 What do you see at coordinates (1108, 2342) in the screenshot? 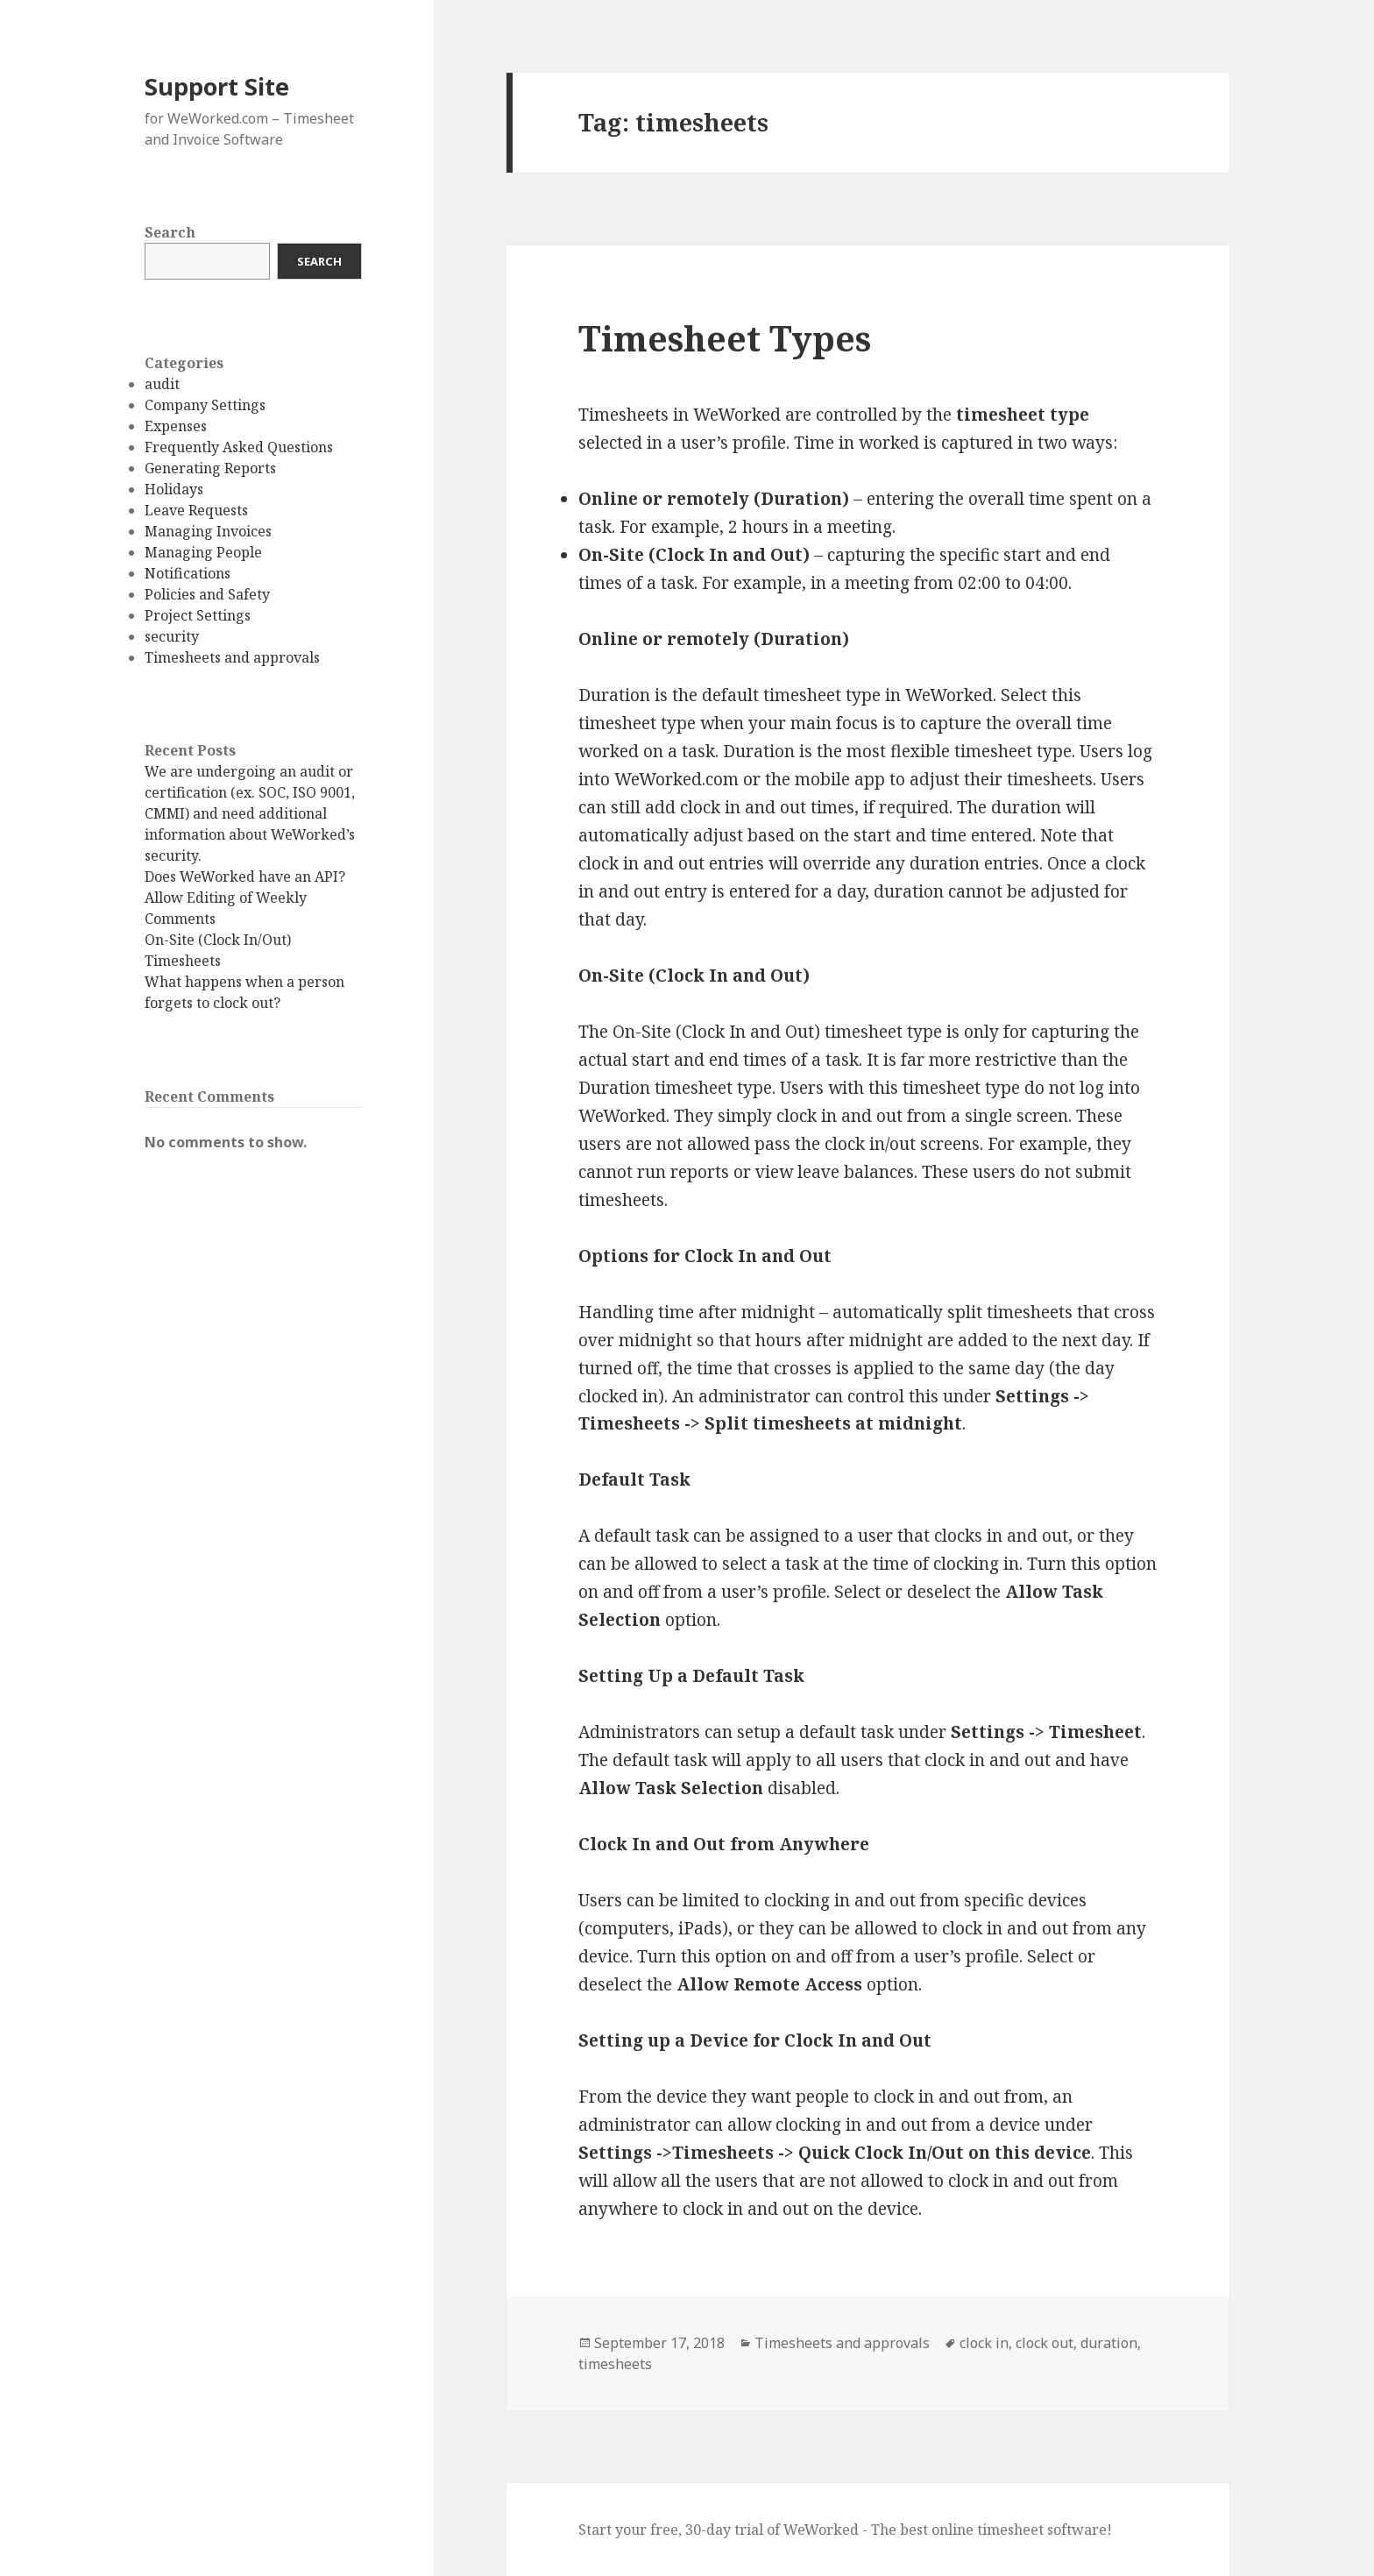
I see `duration` at bounding box center [1108, 2342].